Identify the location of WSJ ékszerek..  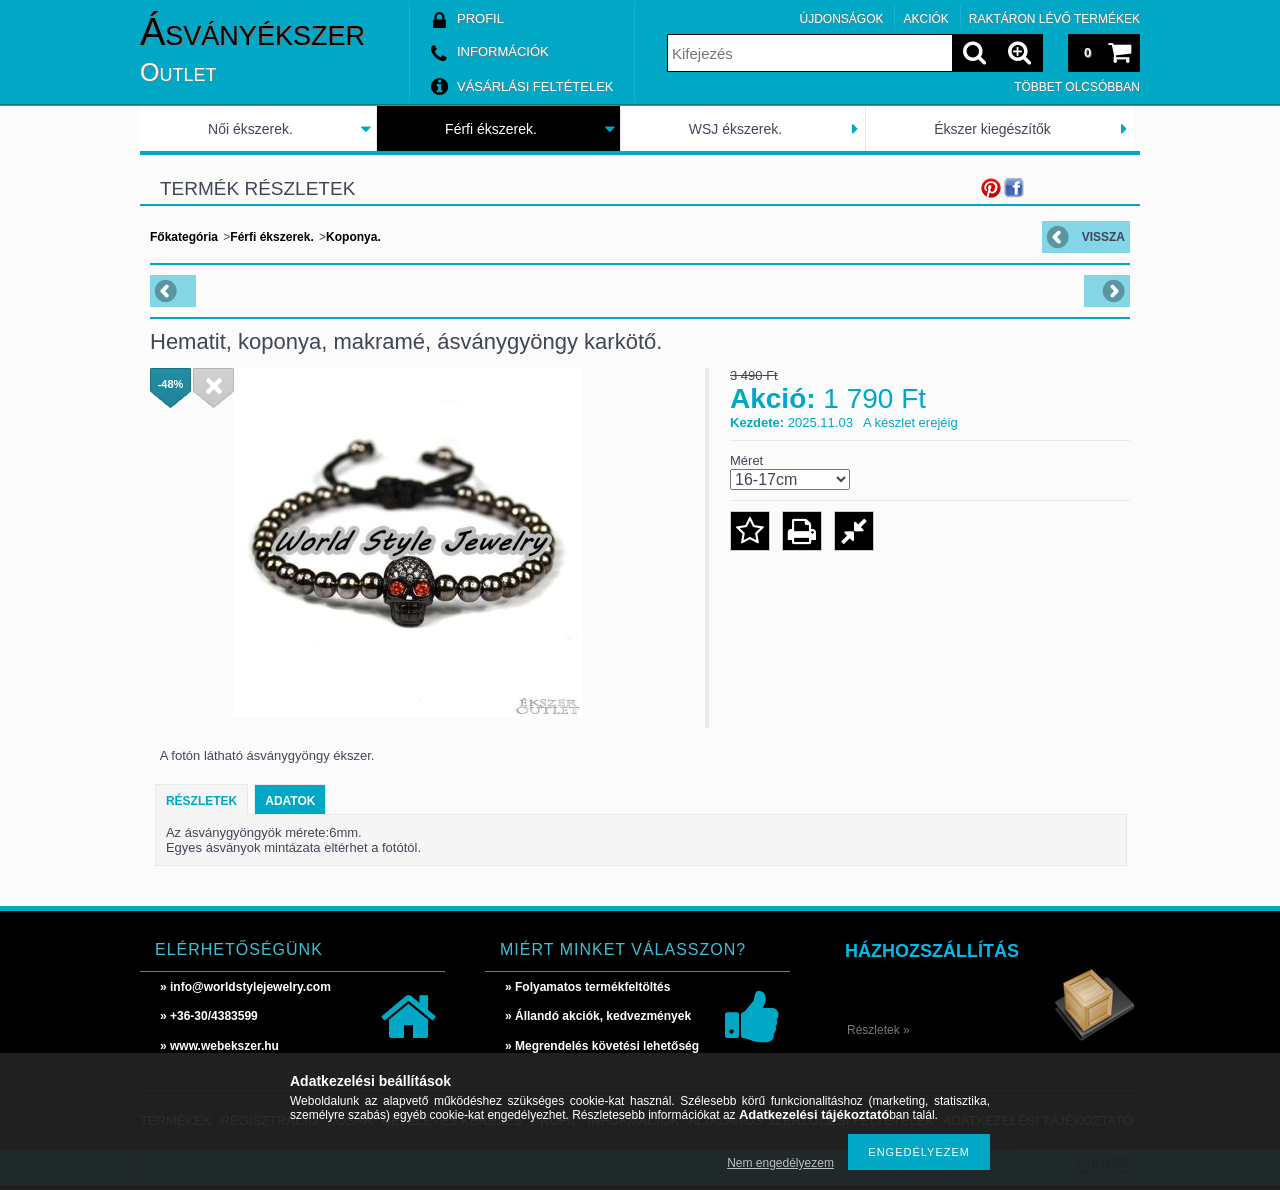
(735, 129).